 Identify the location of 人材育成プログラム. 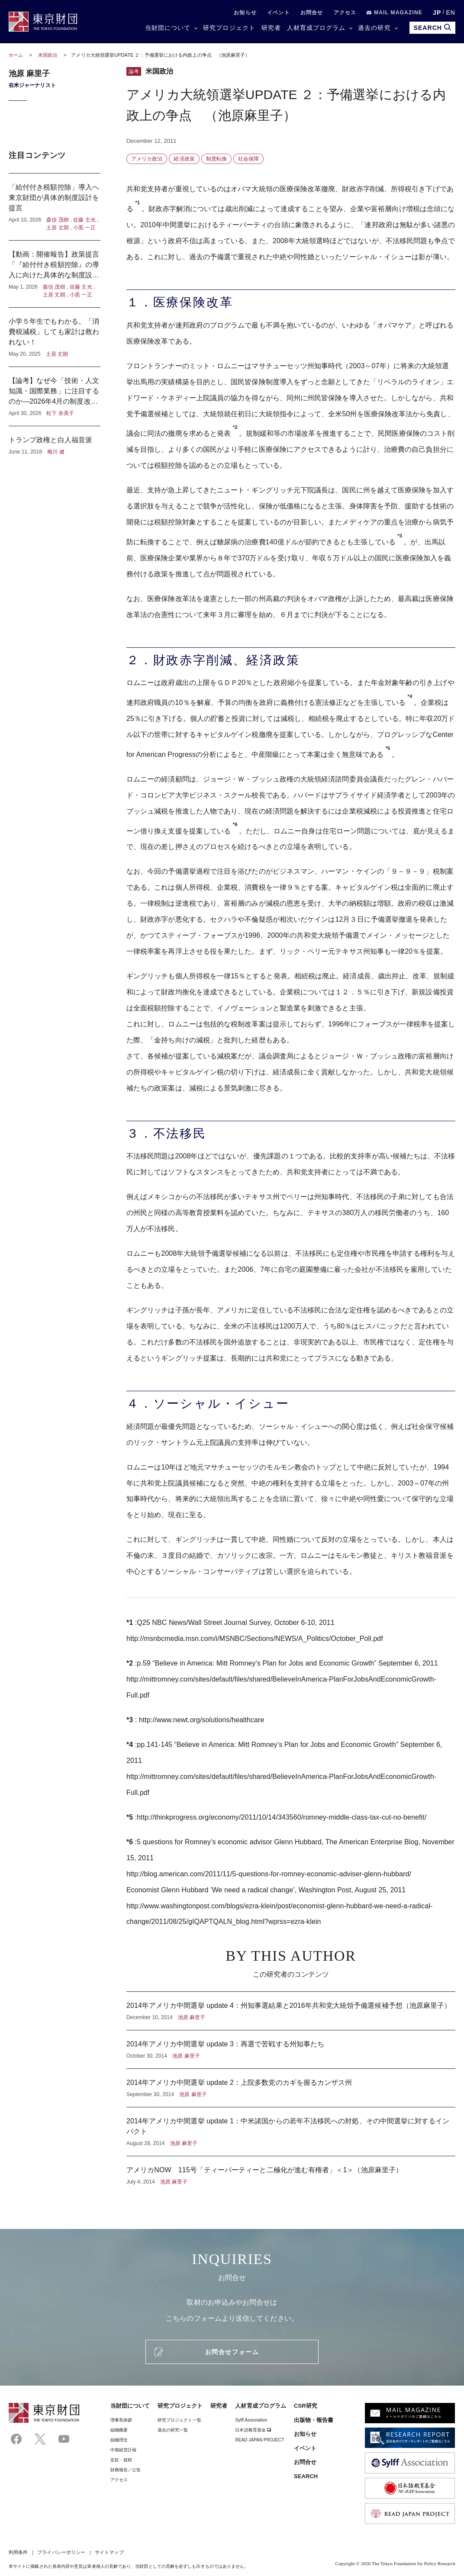
(316, 27).